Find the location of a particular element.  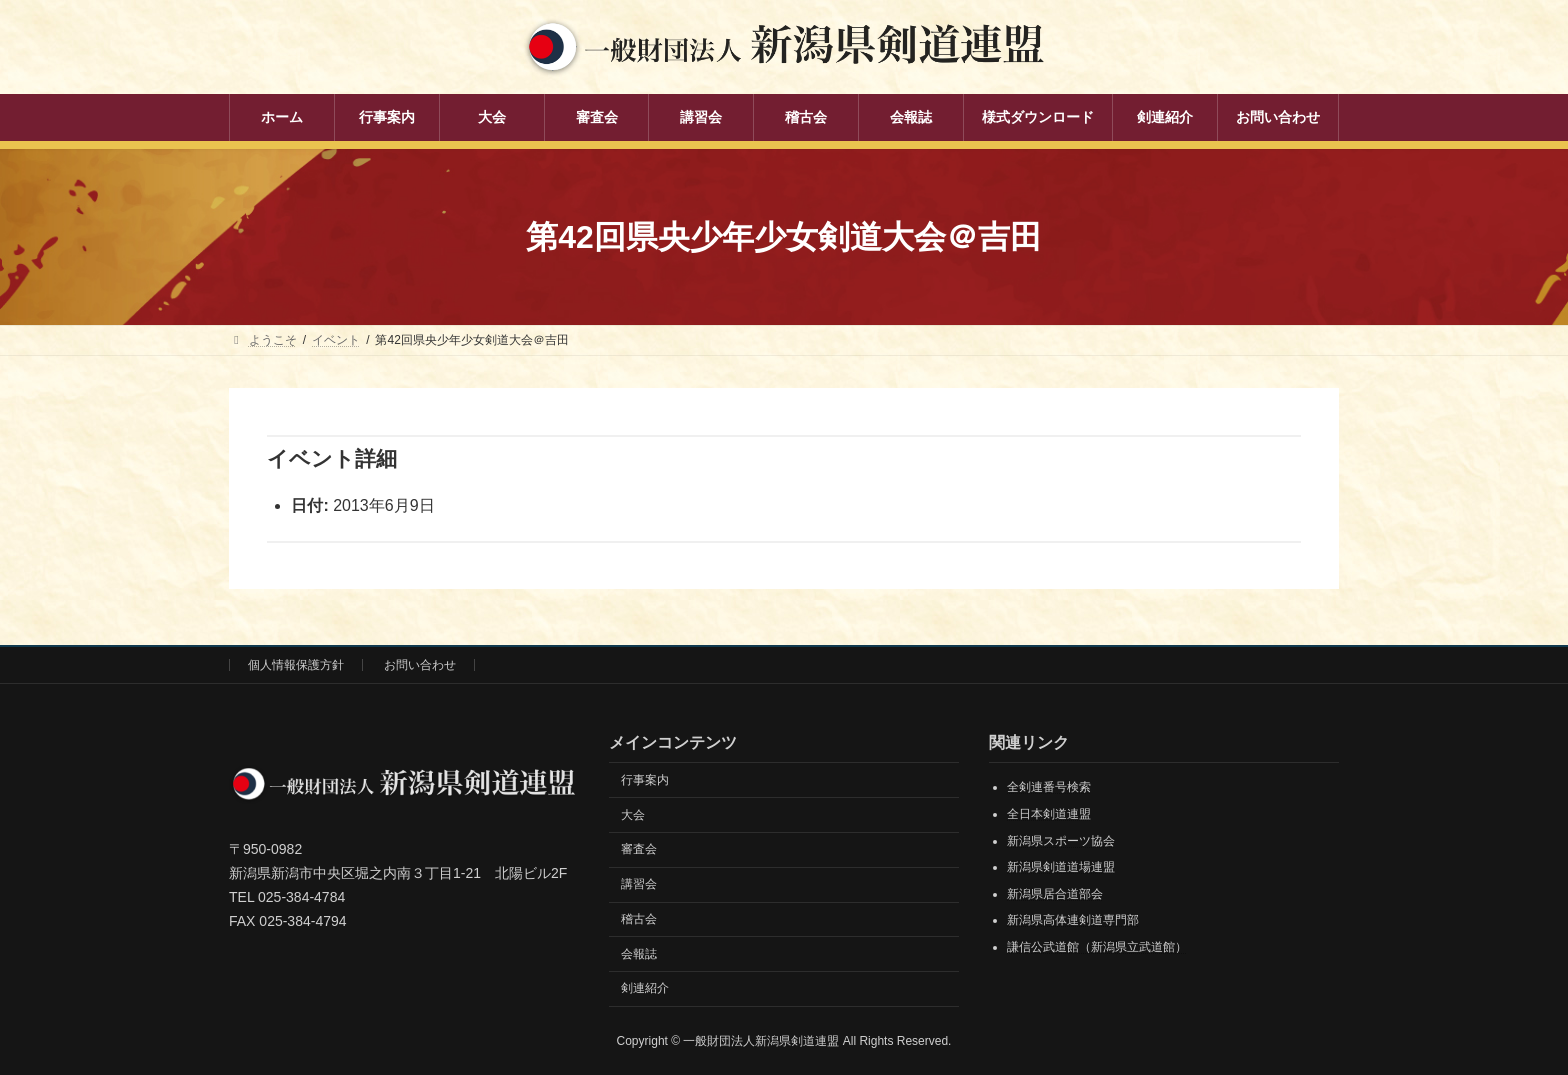

個人情報保護方針 is located at coordinates (296, 665).